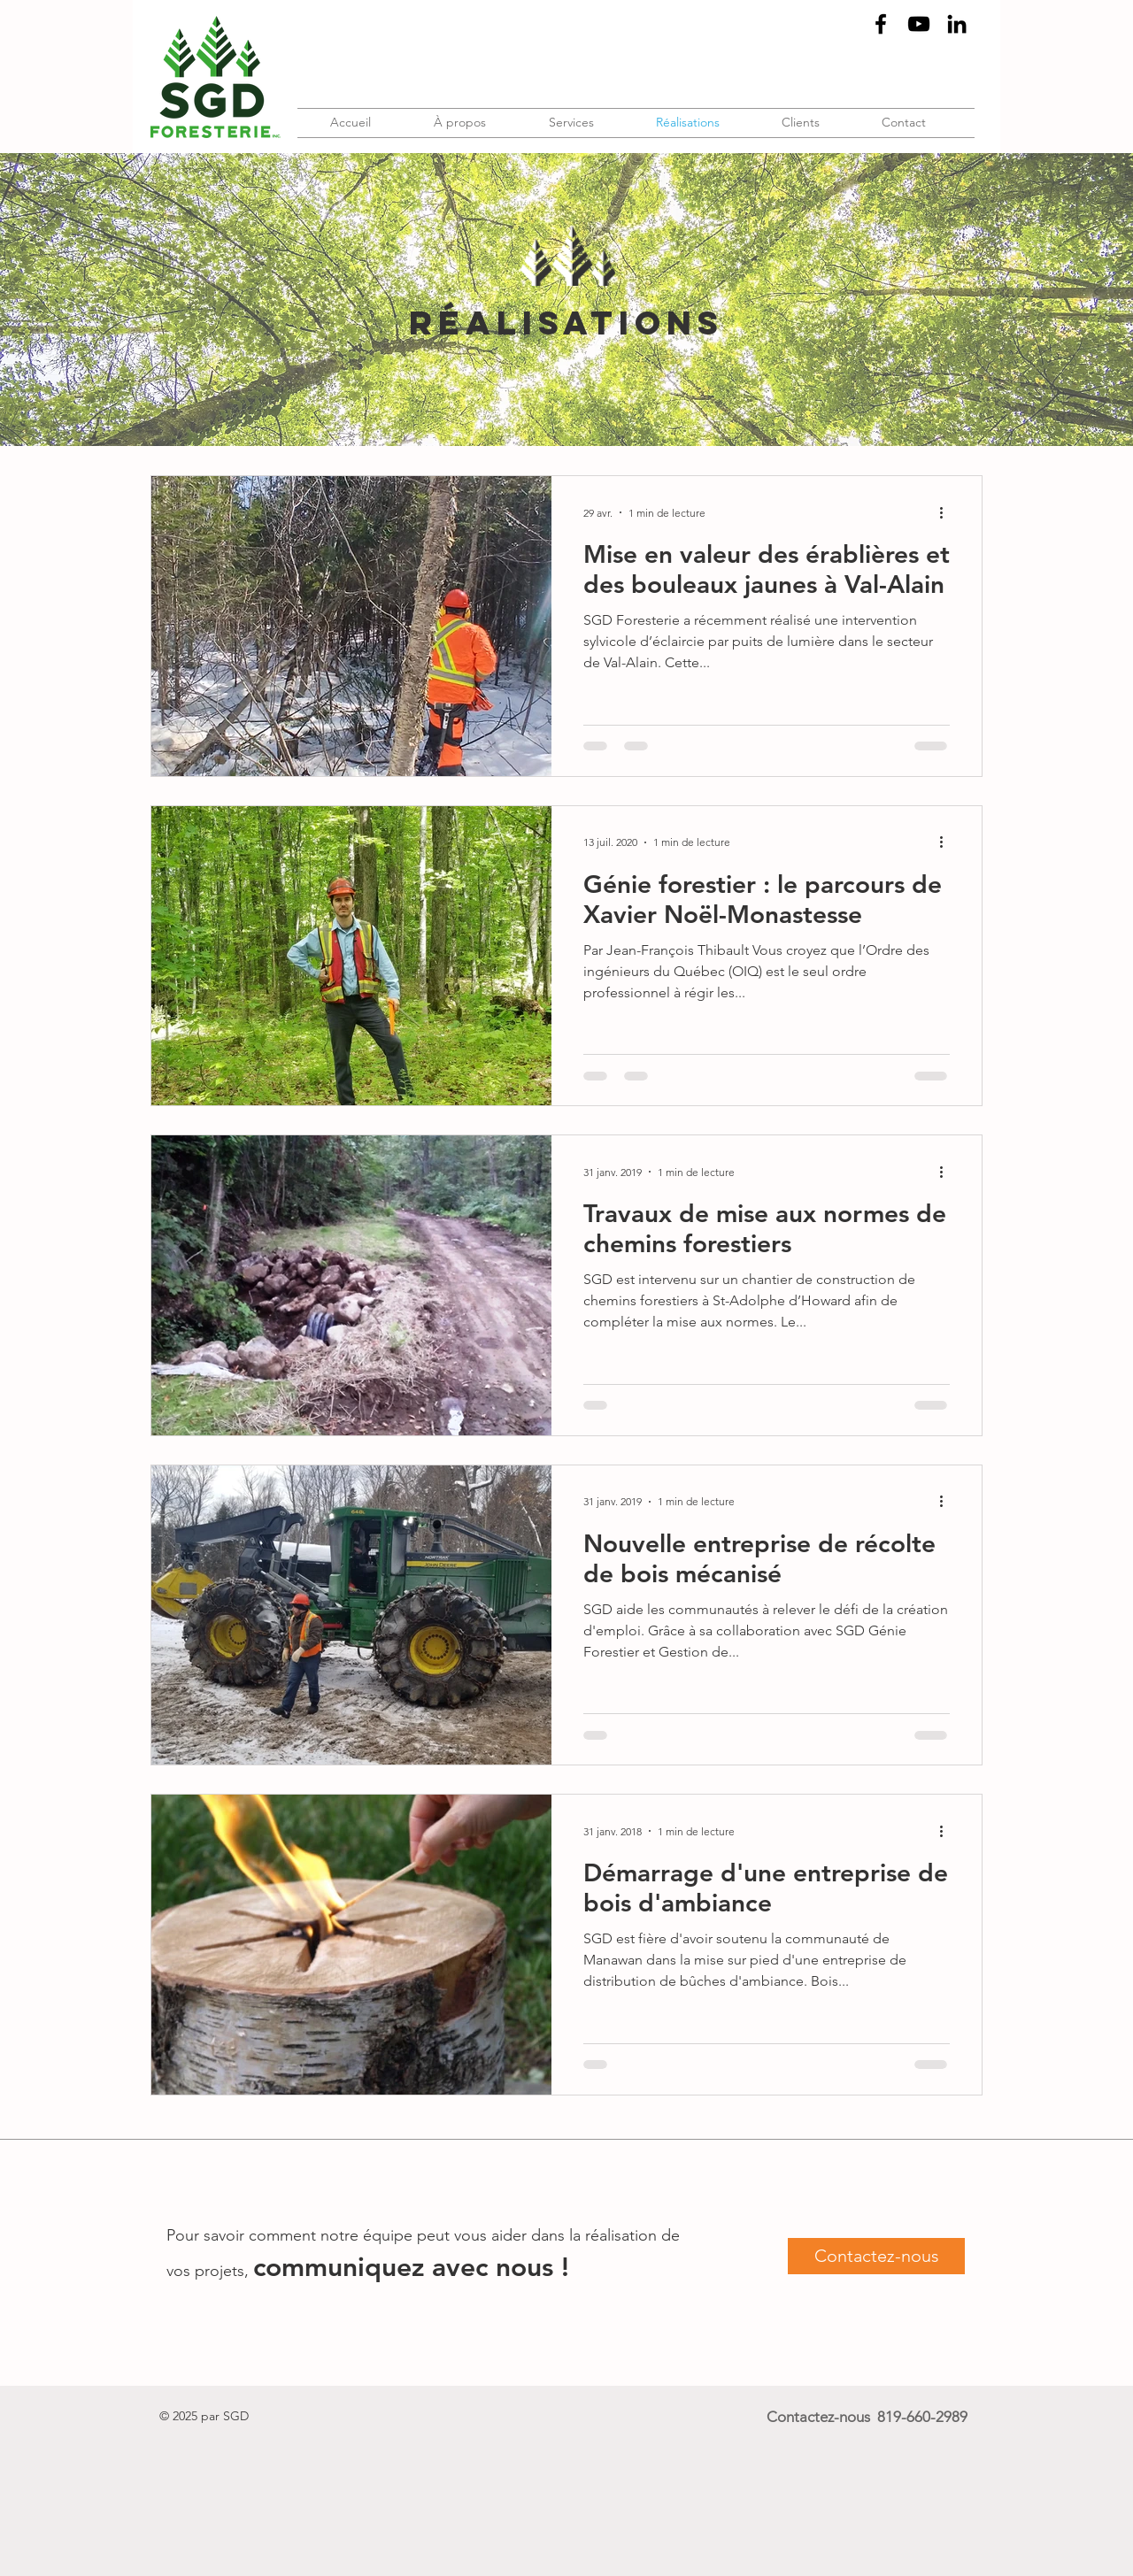 This screenshot has height=2576, width=1133. I want to click on [Noir Icône YouTube], so click(919, 24).